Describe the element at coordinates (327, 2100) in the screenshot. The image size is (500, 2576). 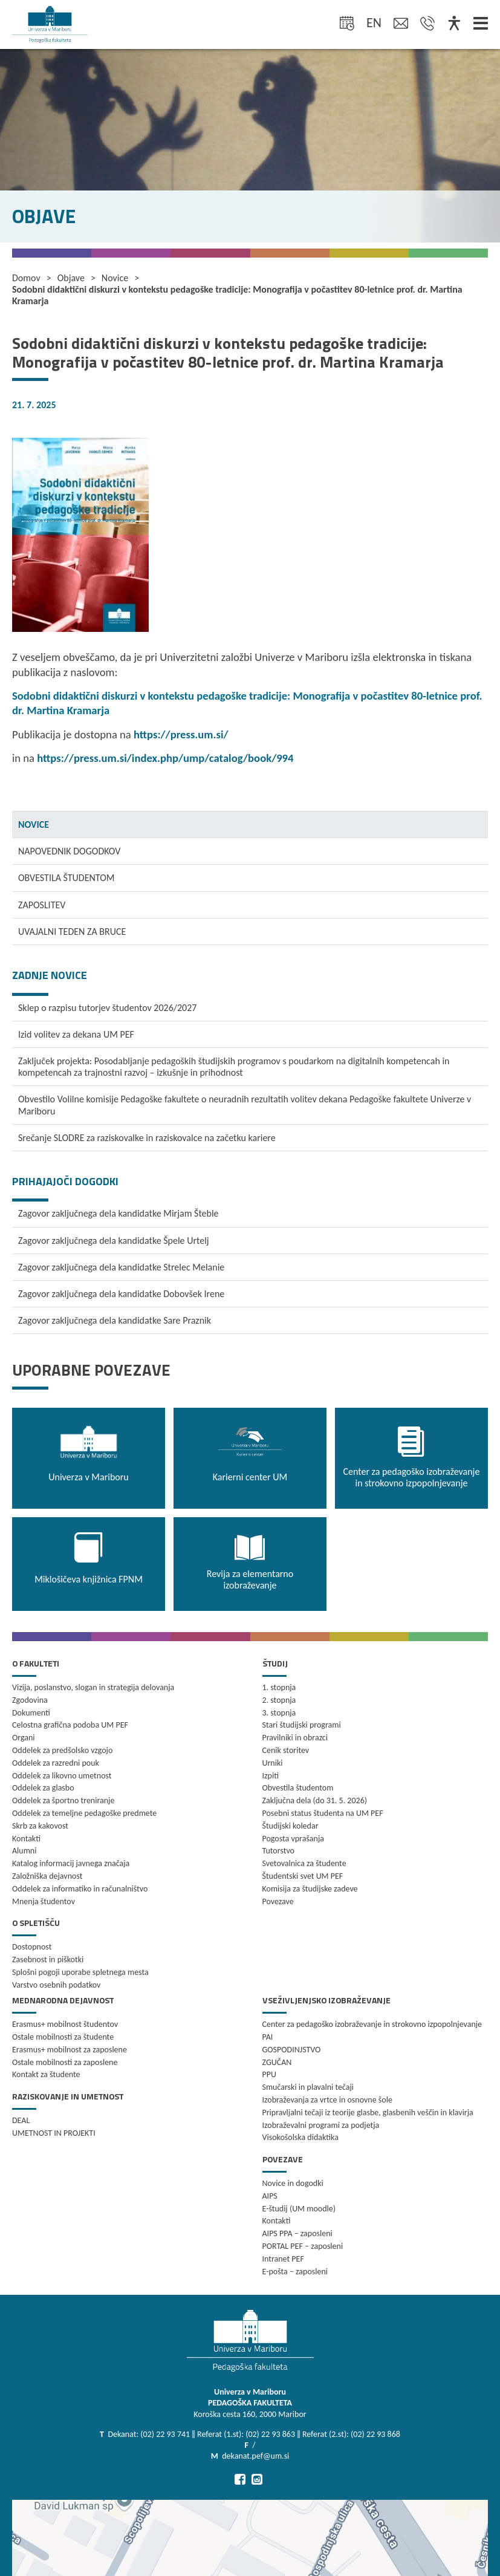
I see `Izobraževanja za vrtce in osnovne šole` at that location.